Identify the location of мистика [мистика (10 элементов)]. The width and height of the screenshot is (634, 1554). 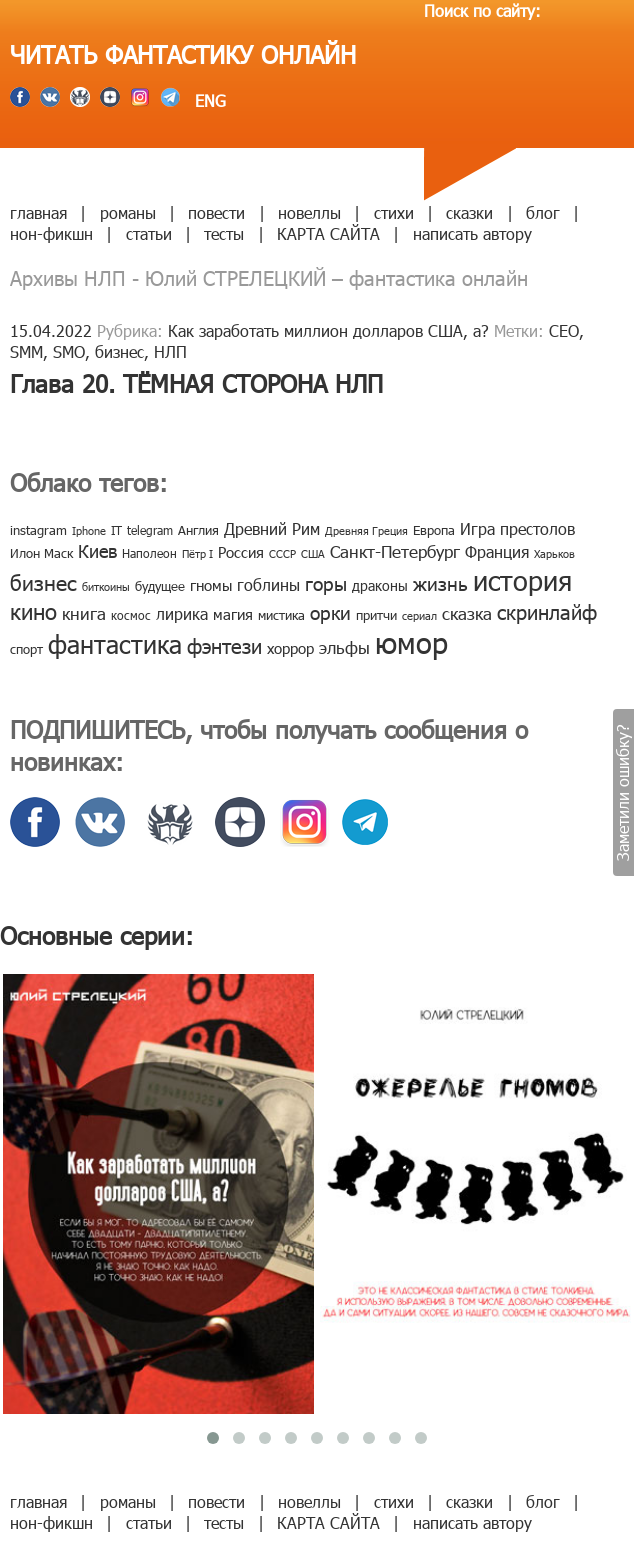
(281, 615).